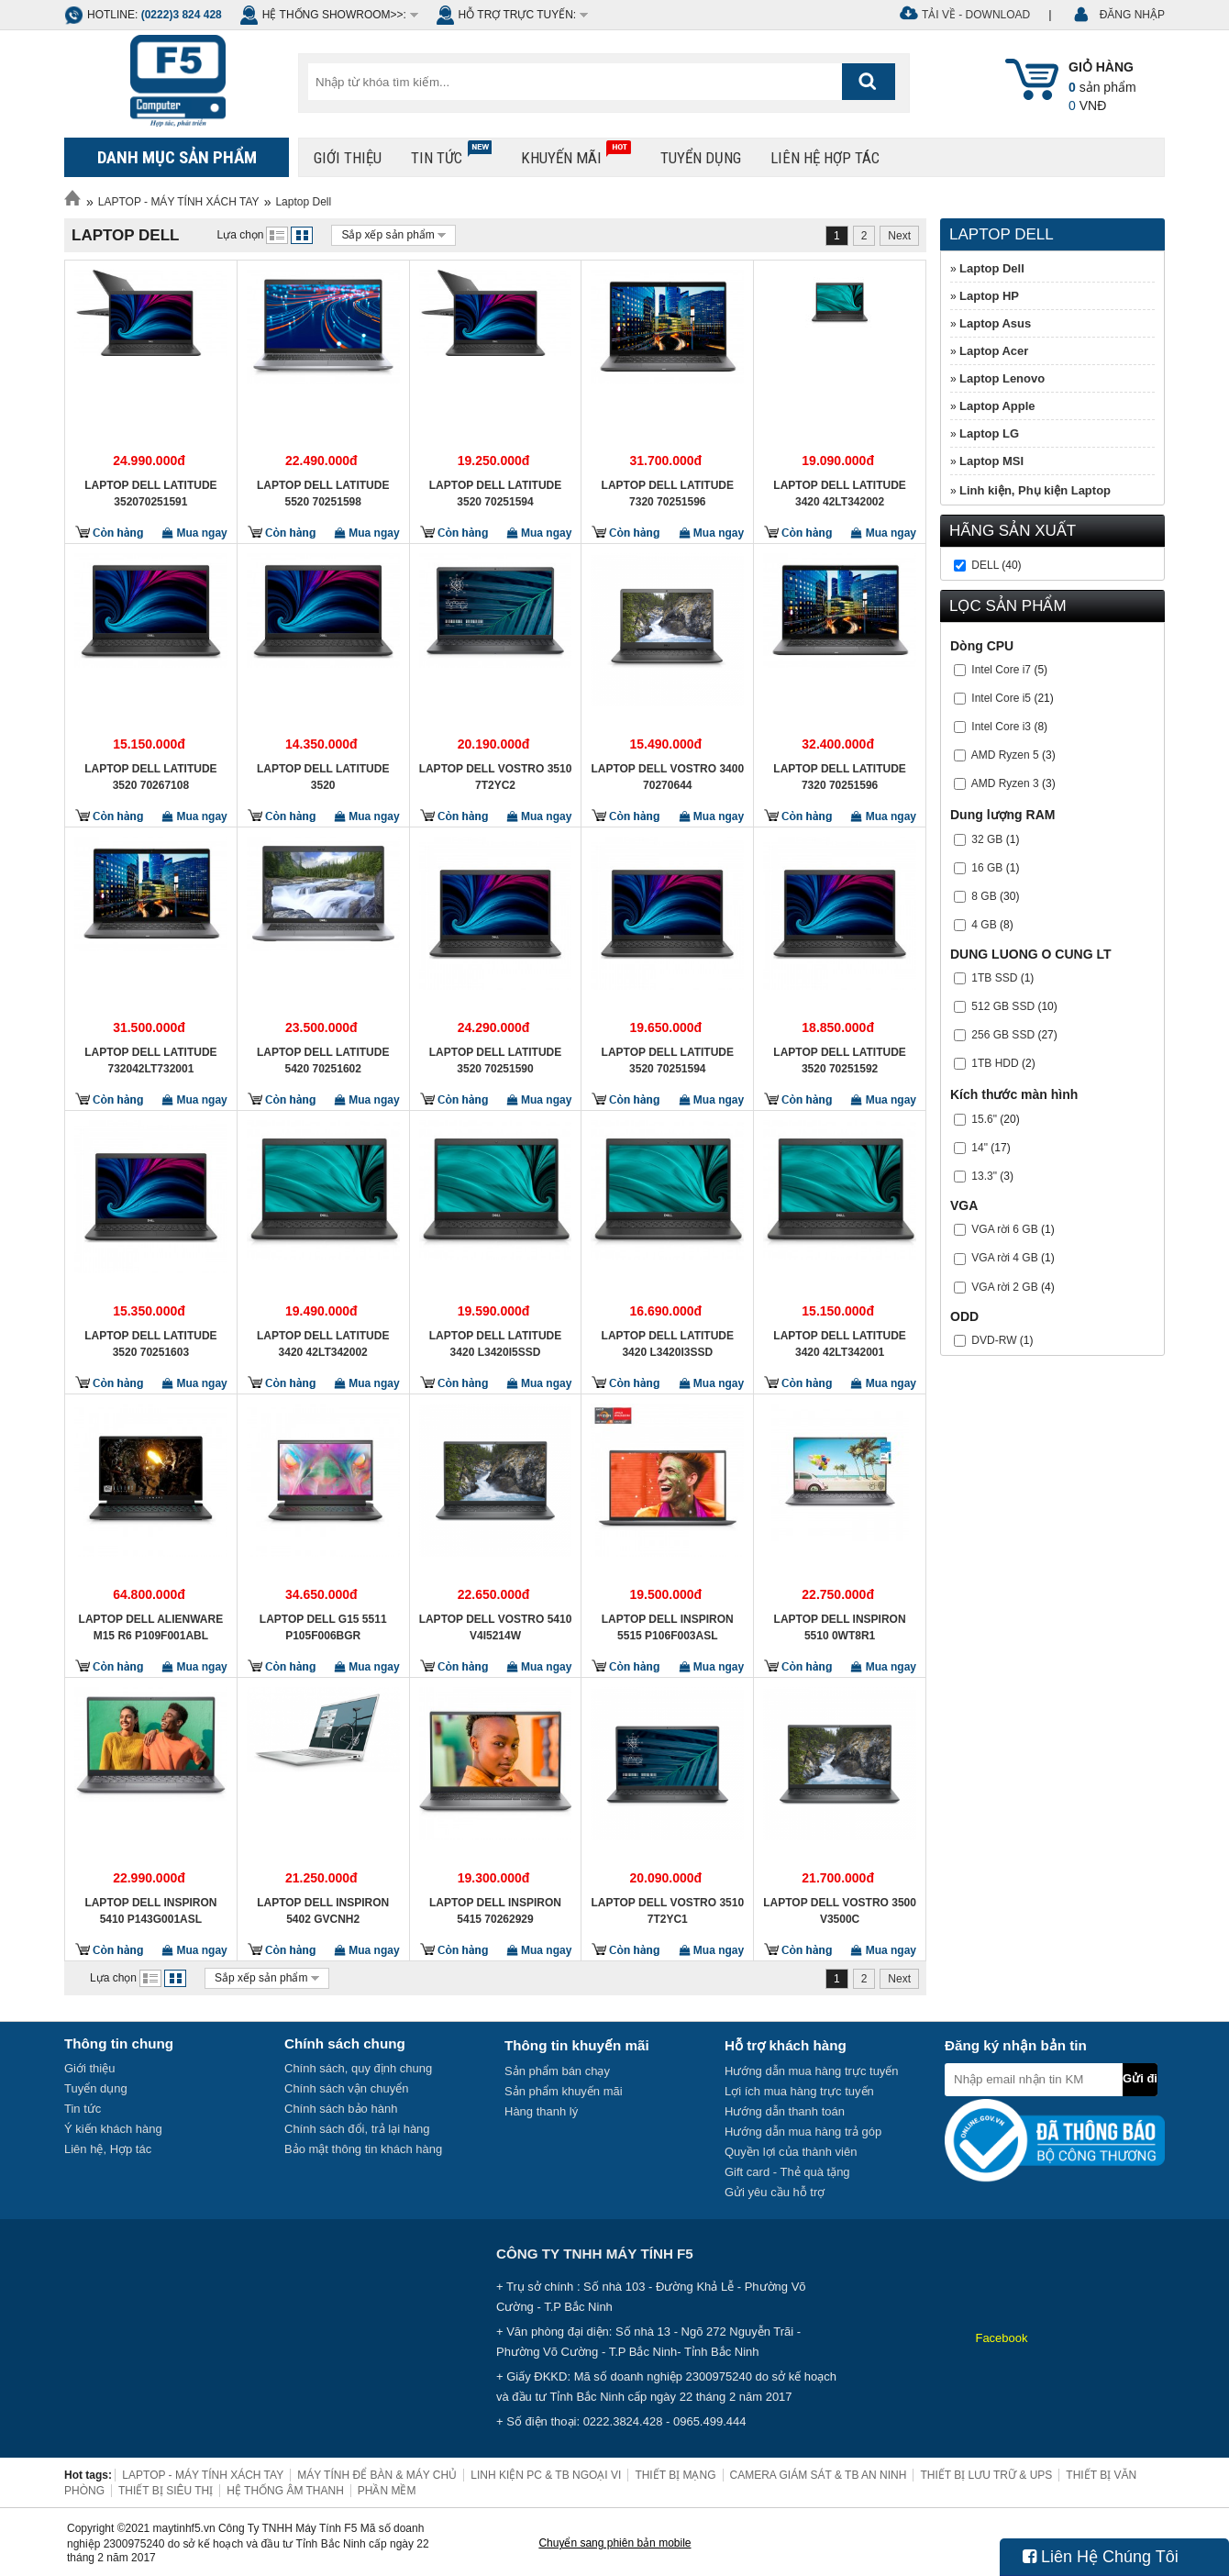 The height and width of the screenshot is (2576, 1229). I want to click on 13.3", so click(984, 1176).